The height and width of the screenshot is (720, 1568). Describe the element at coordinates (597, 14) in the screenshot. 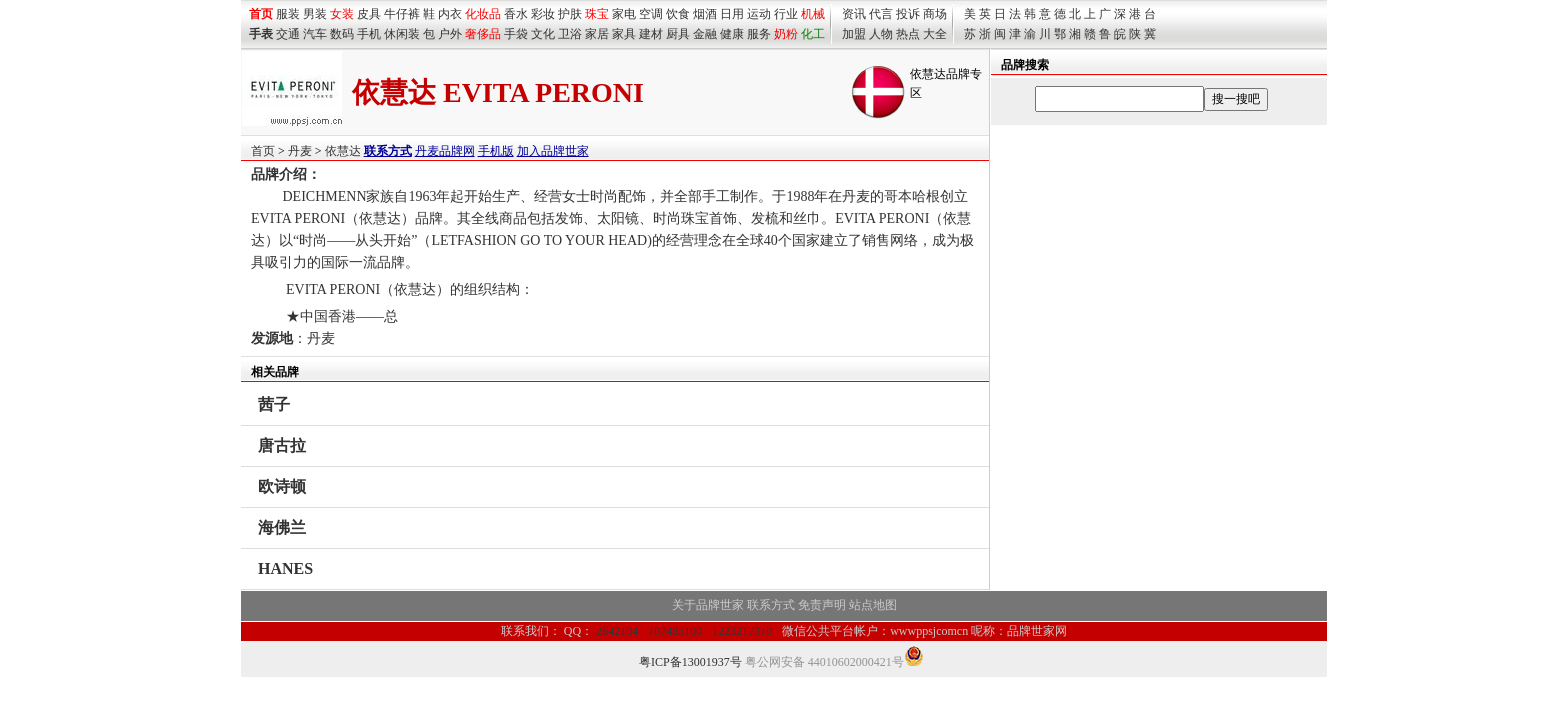

I see `珠宝` at that location.